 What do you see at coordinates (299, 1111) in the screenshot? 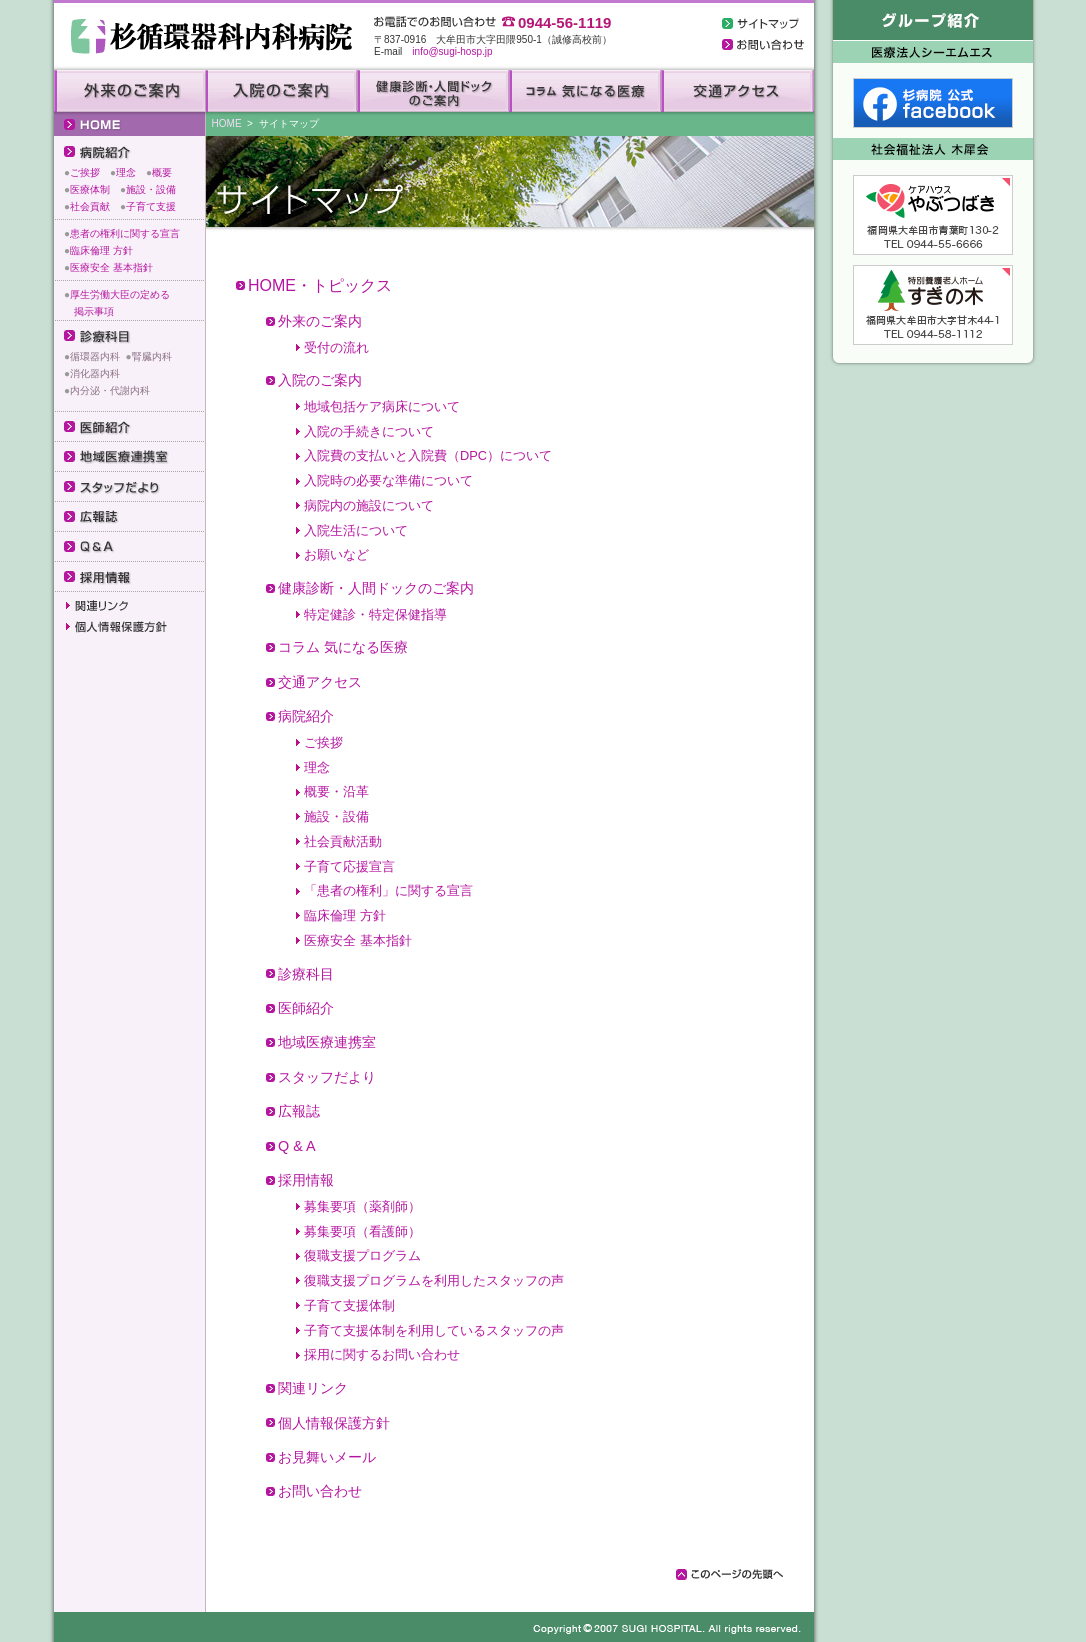
I see `広報誌` at bounding box center [299, 1111].